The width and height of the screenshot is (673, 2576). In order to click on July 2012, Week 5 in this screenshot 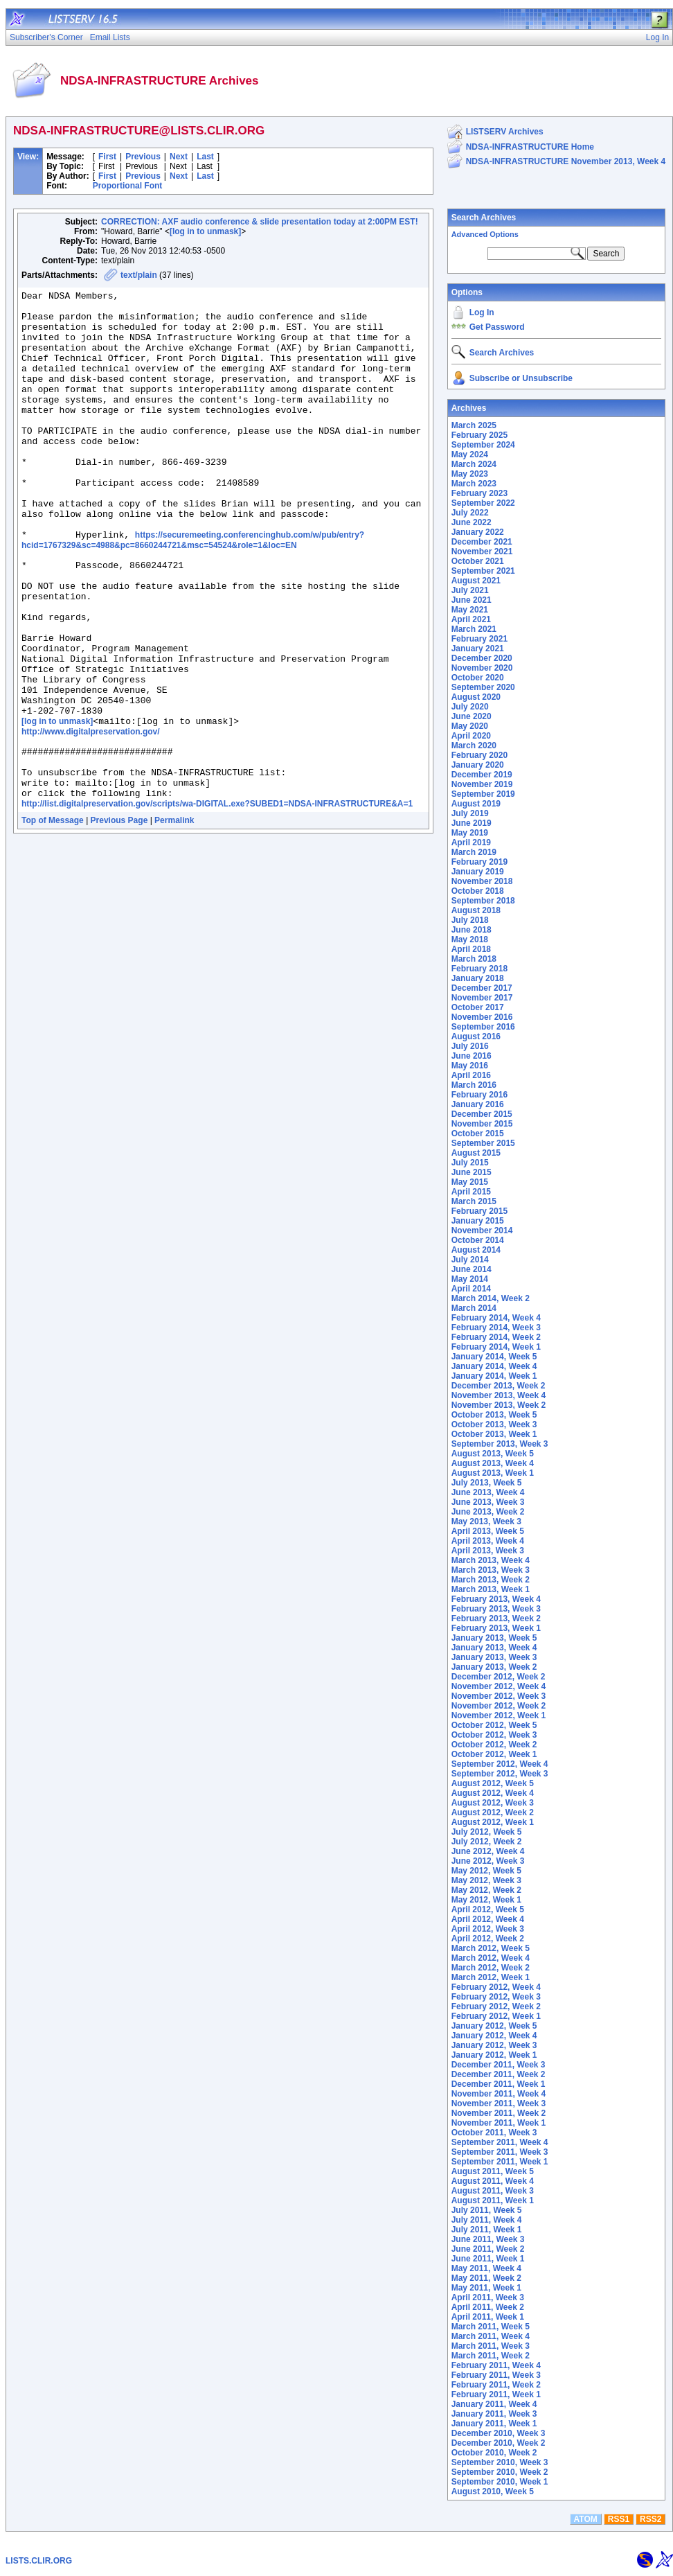, I will do `click(486, 1832)`.